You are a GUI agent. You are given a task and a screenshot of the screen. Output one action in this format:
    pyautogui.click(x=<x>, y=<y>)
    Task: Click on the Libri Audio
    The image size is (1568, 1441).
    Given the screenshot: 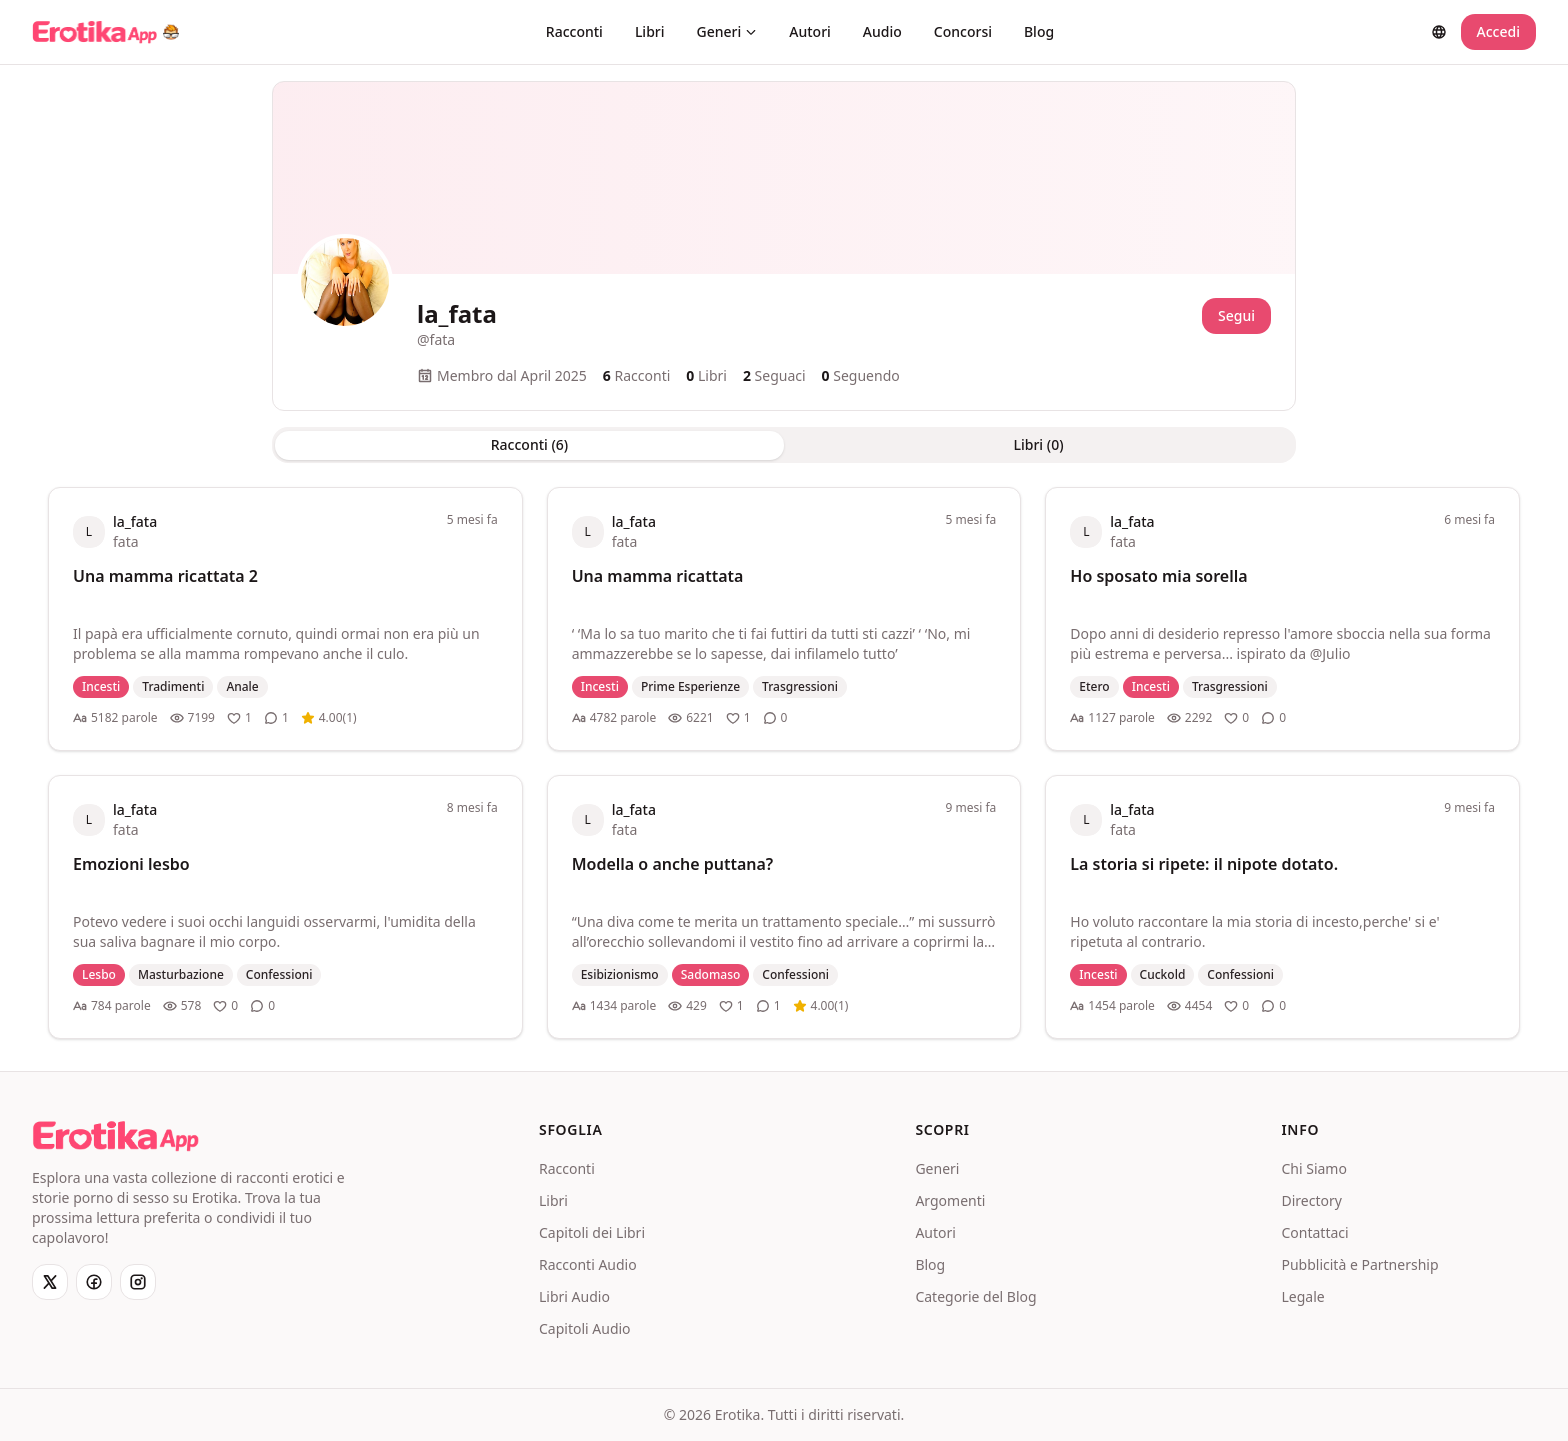 What is the action you would take?
    pyautogui.click(x=574, y=1296)
    